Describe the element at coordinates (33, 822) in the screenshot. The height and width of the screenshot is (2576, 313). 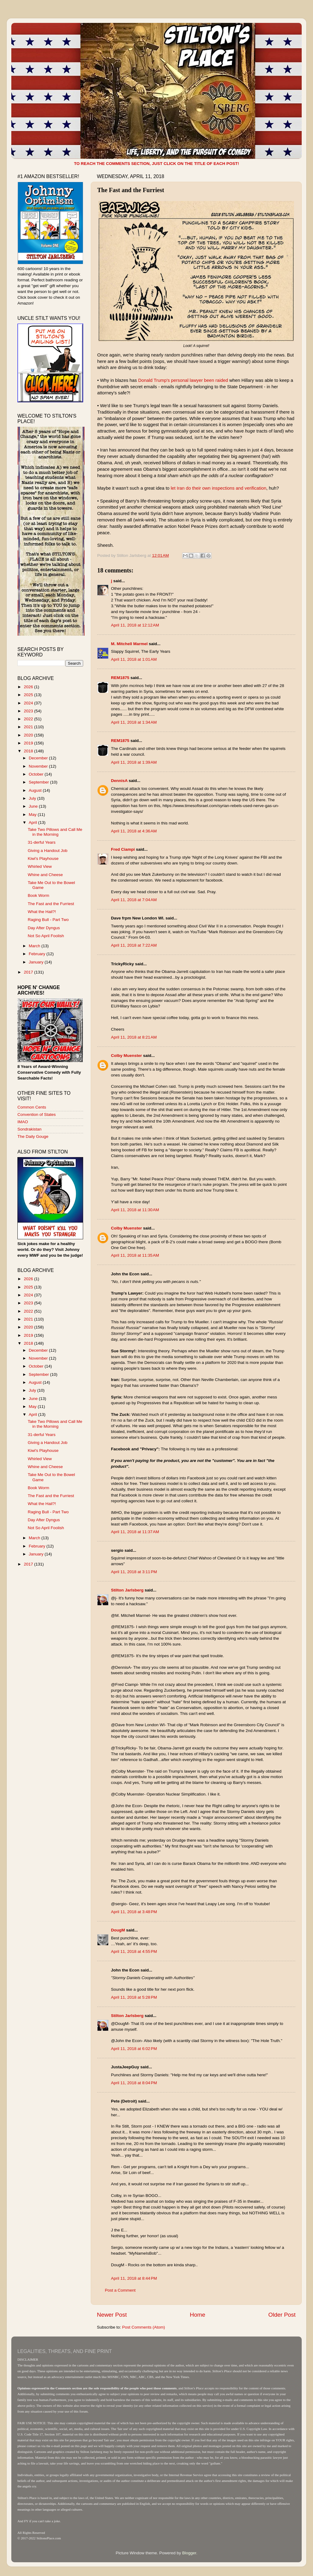
I see `April` at that location.